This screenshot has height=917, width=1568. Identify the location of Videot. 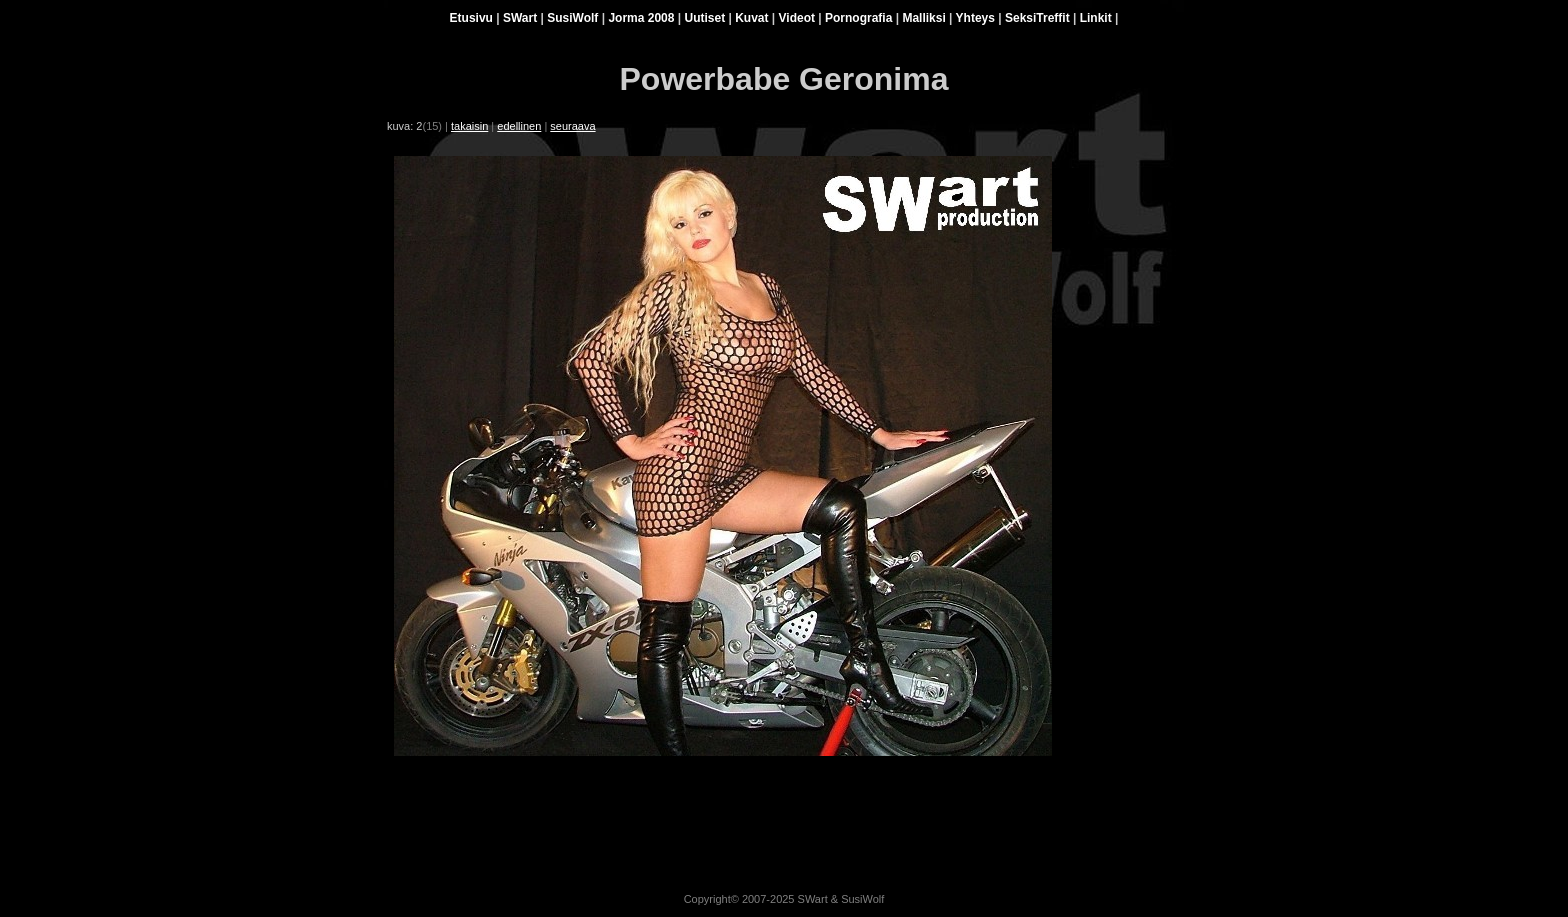
(797, 18).